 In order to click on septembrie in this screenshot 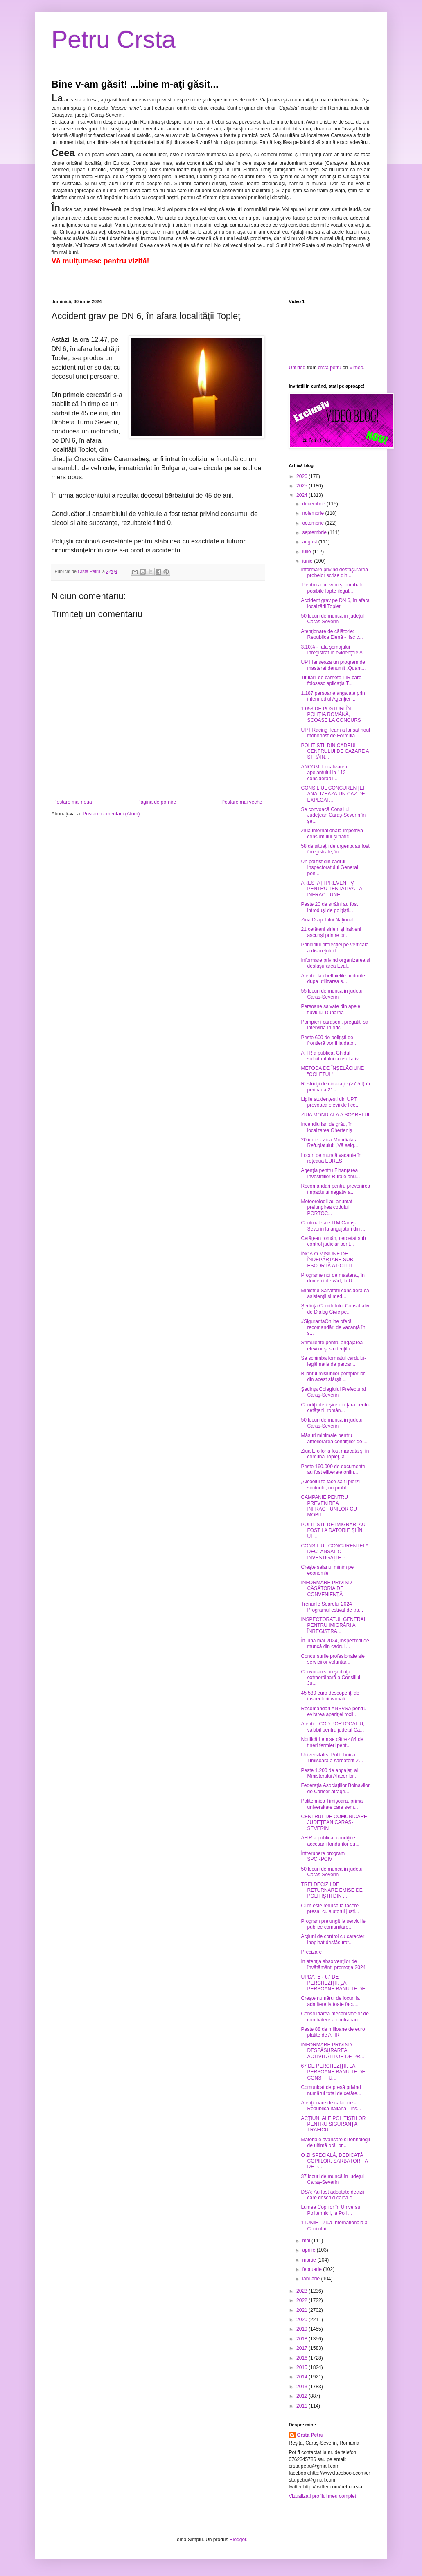, I will do `click(315, 532)`.